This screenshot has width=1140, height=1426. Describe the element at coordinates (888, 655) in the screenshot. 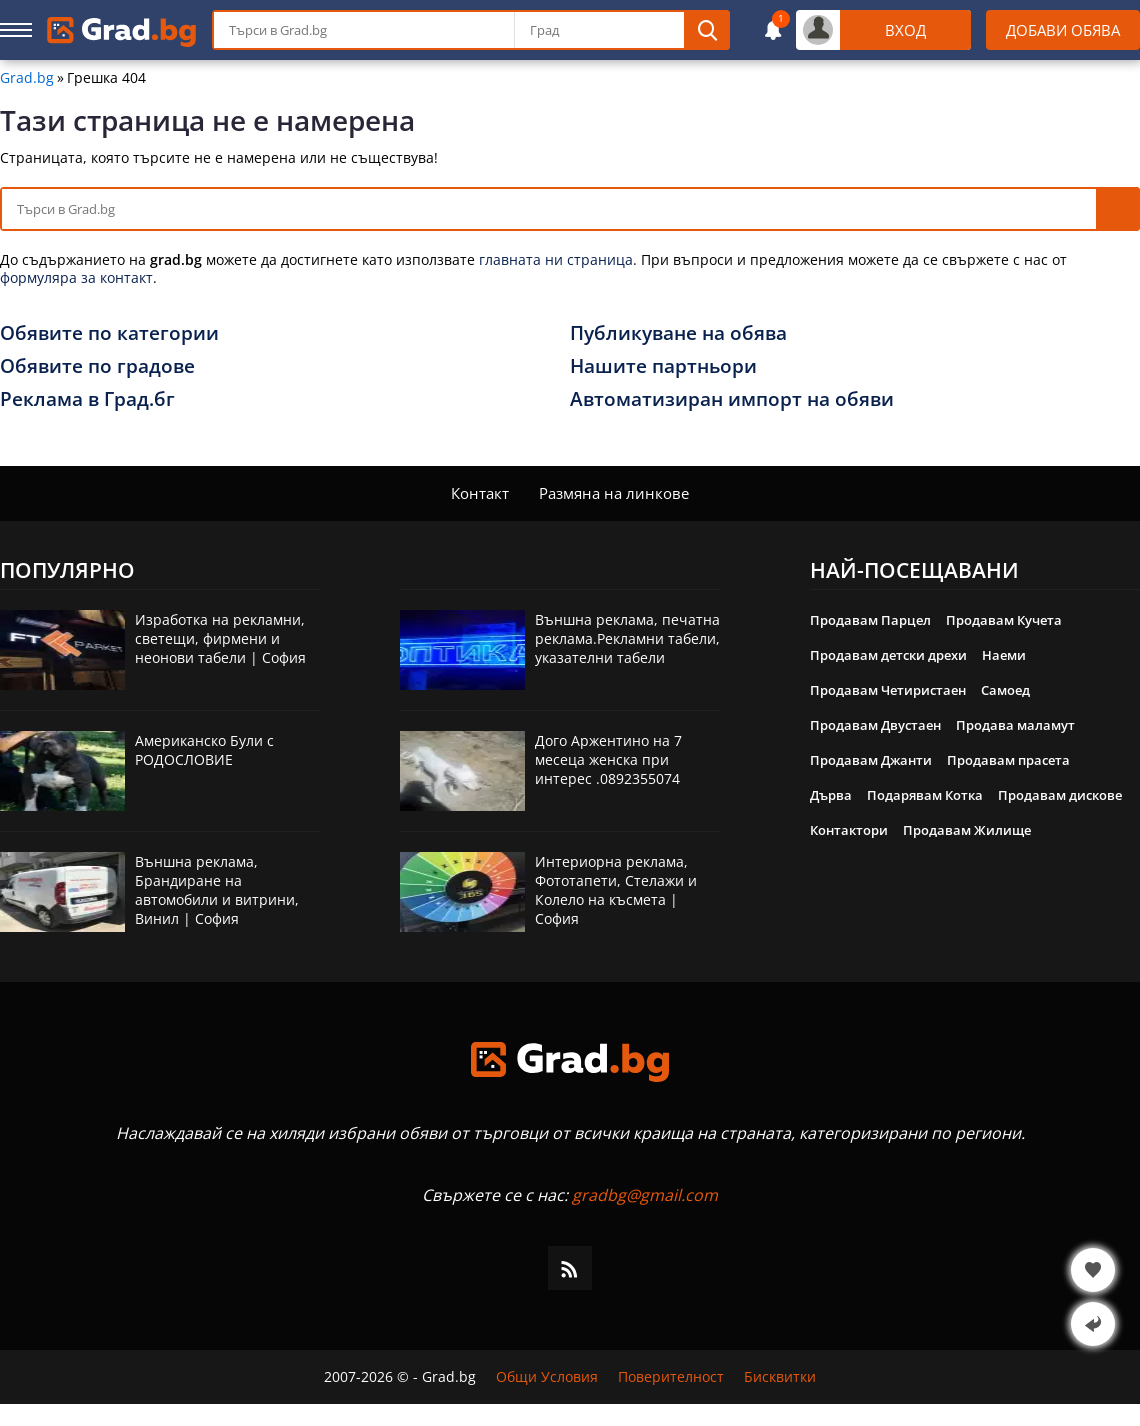

I see `Продавам детски дрехи` at that location.